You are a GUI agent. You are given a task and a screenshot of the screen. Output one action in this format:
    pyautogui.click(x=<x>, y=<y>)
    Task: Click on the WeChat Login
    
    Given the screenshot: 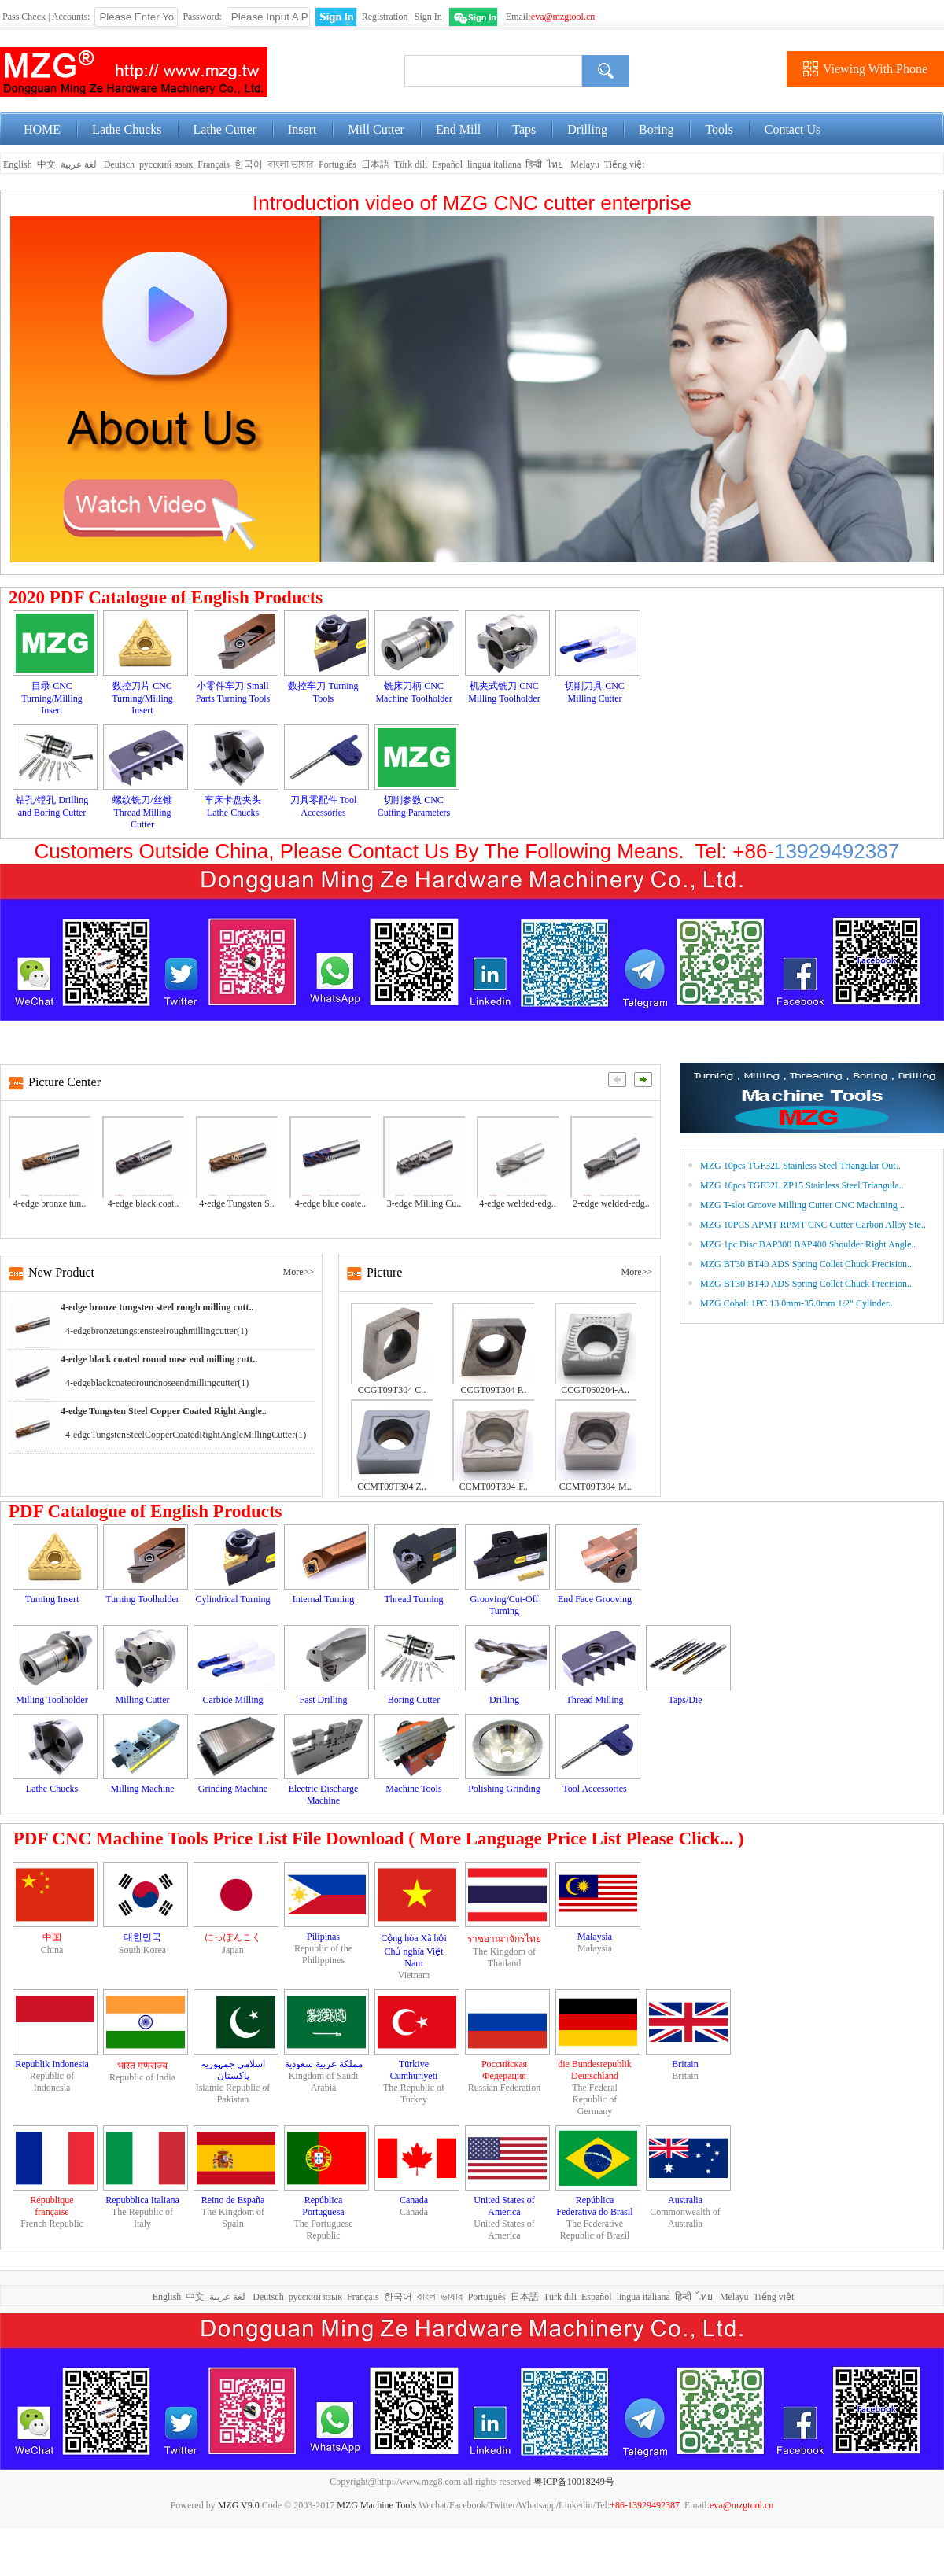 What is the action you would take?
    pyautogui.click(x=473, y=17)
    